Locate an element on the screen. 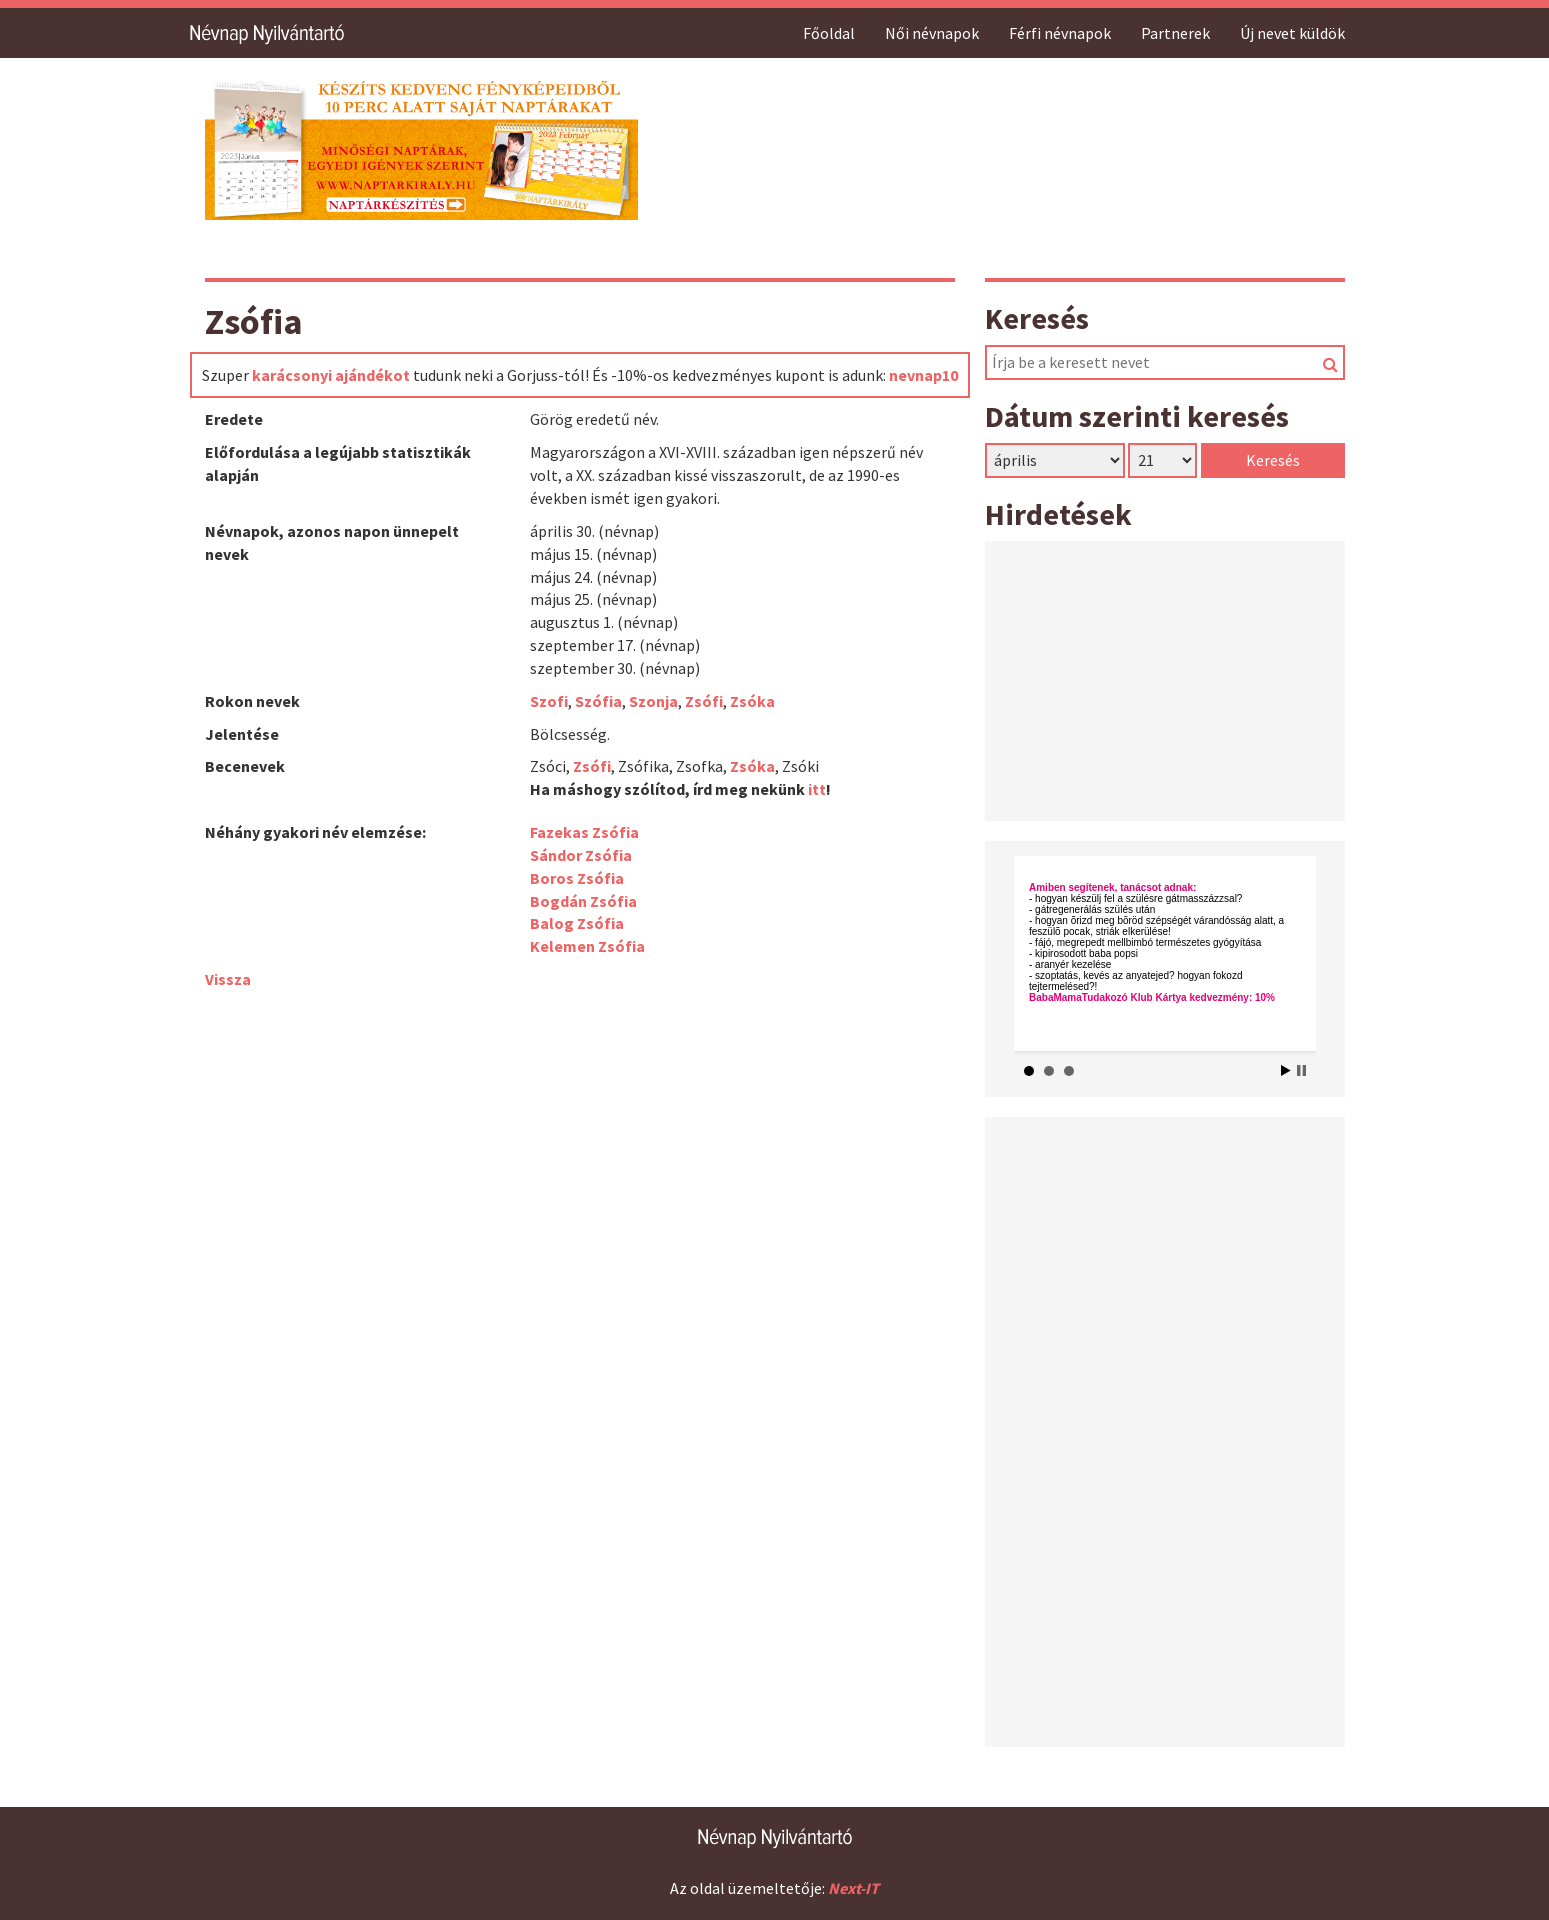 This screenshot has height=1920, width=1549. Next-IT is located at coordinates (853, 1888).